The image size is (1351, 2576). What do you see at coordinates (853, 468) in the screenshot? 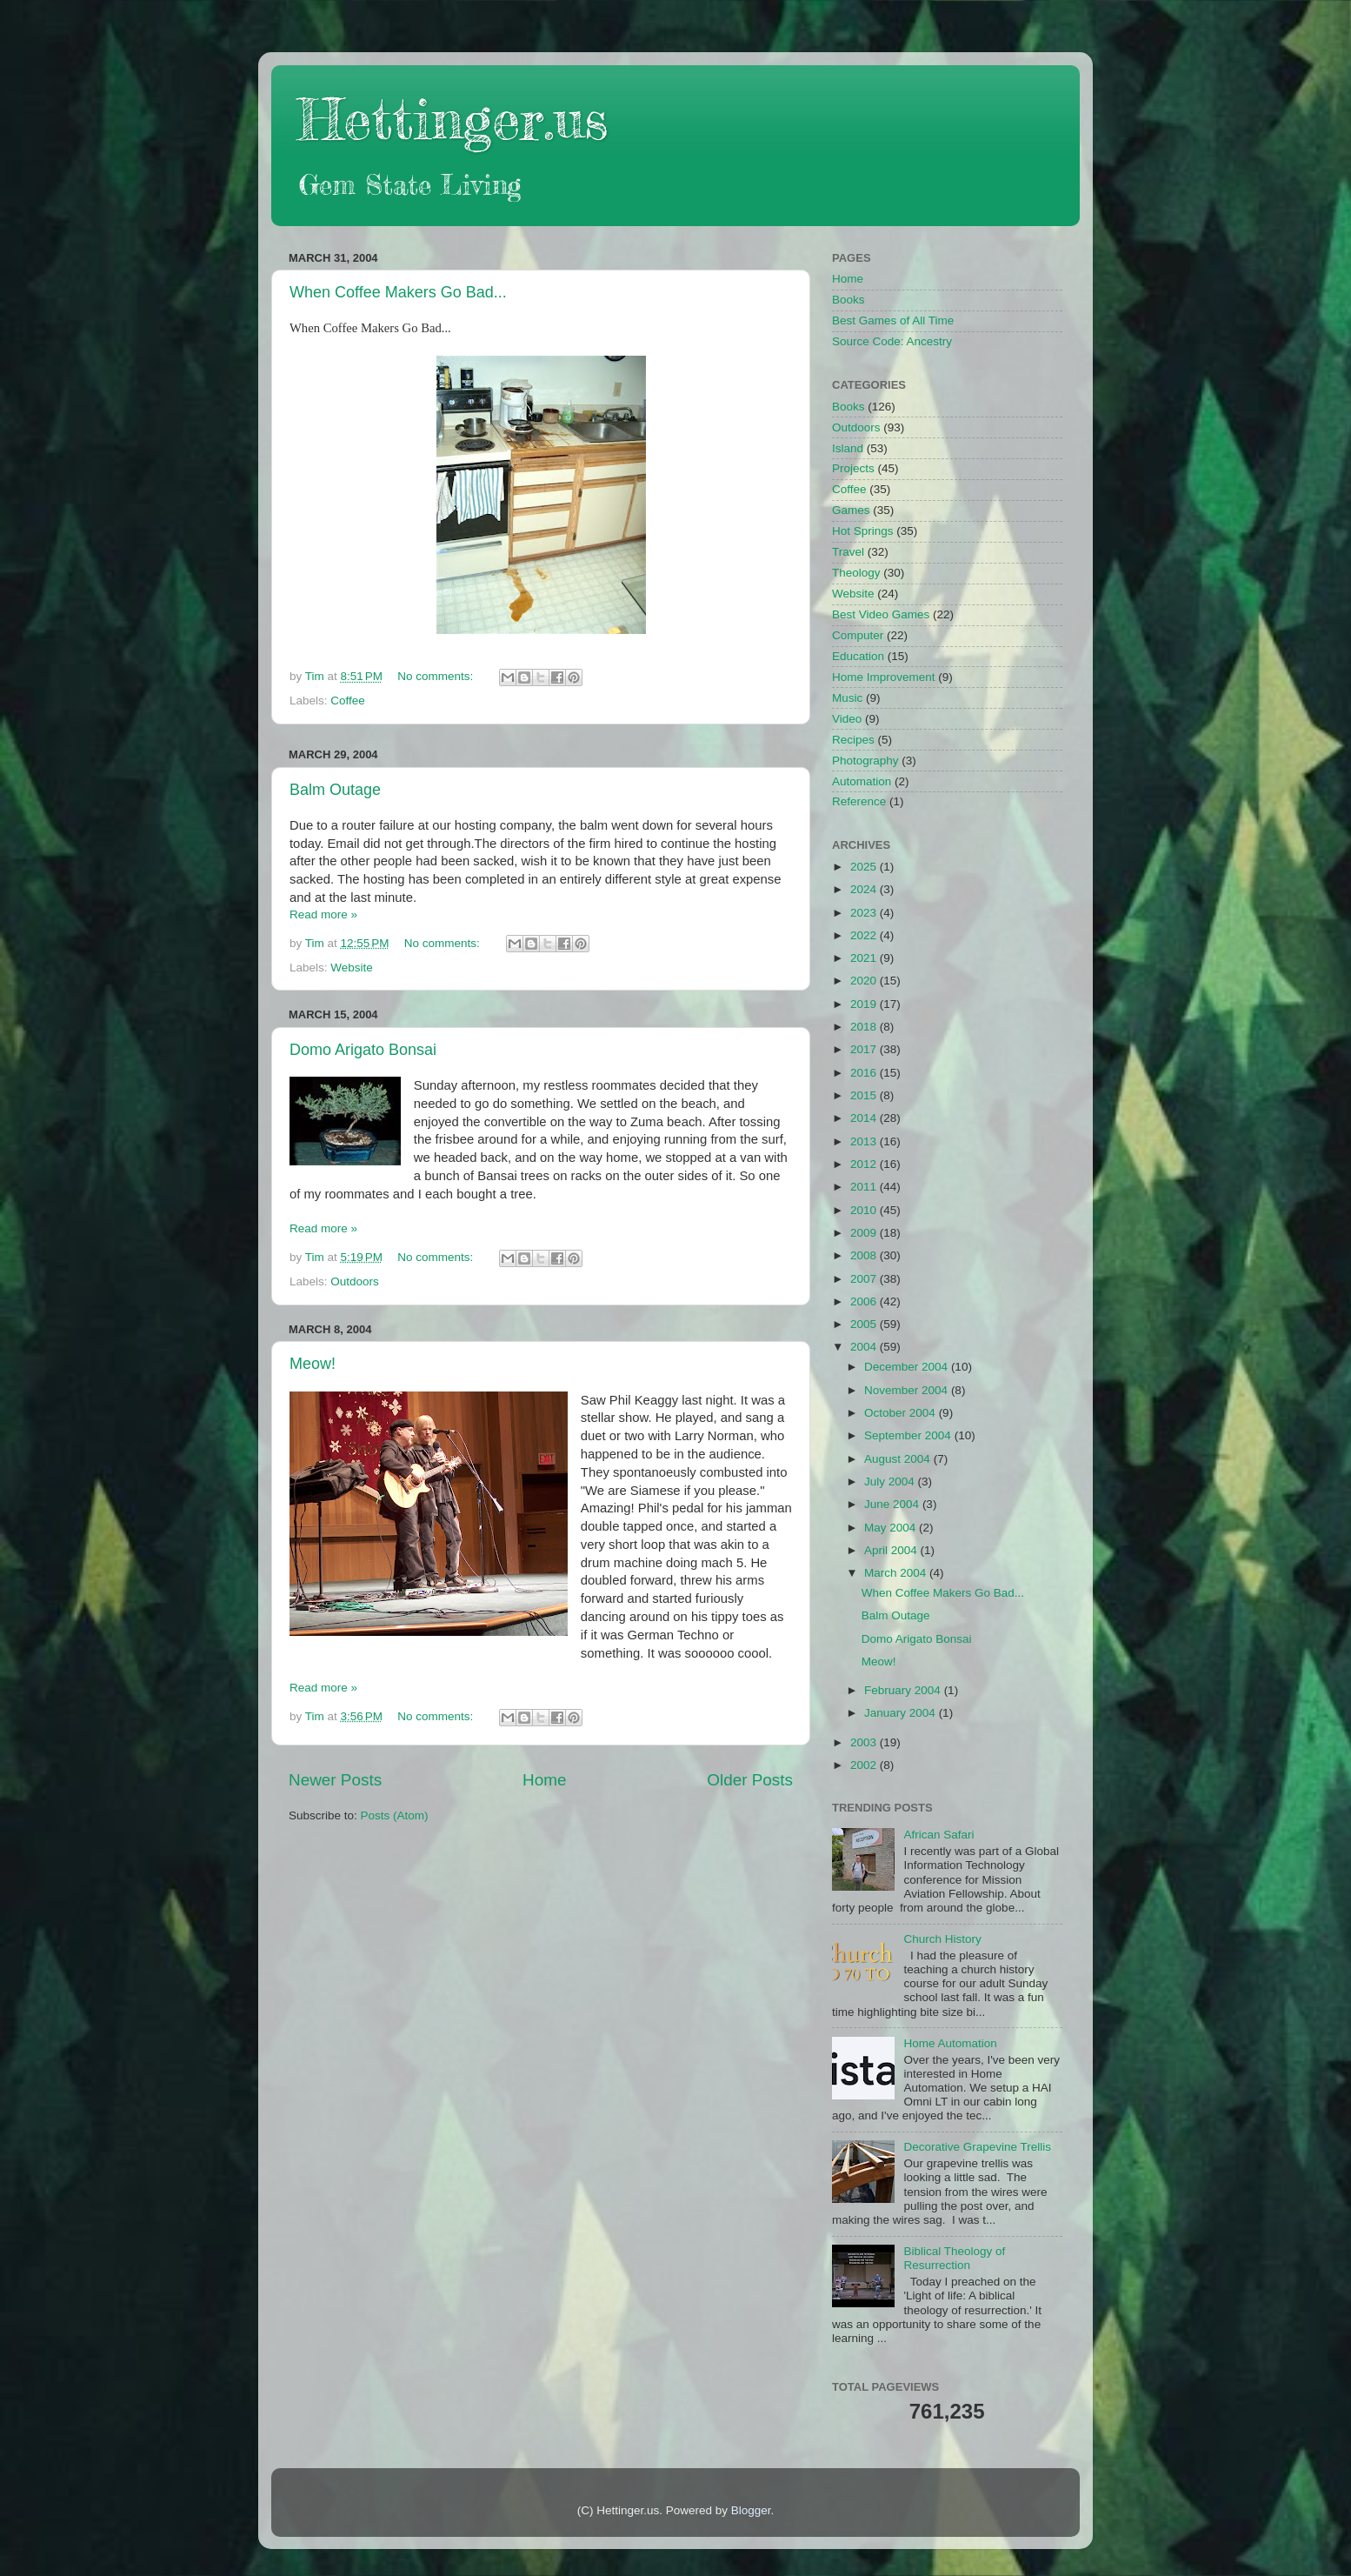
I see `Projects` at bounding box center [853, 468].